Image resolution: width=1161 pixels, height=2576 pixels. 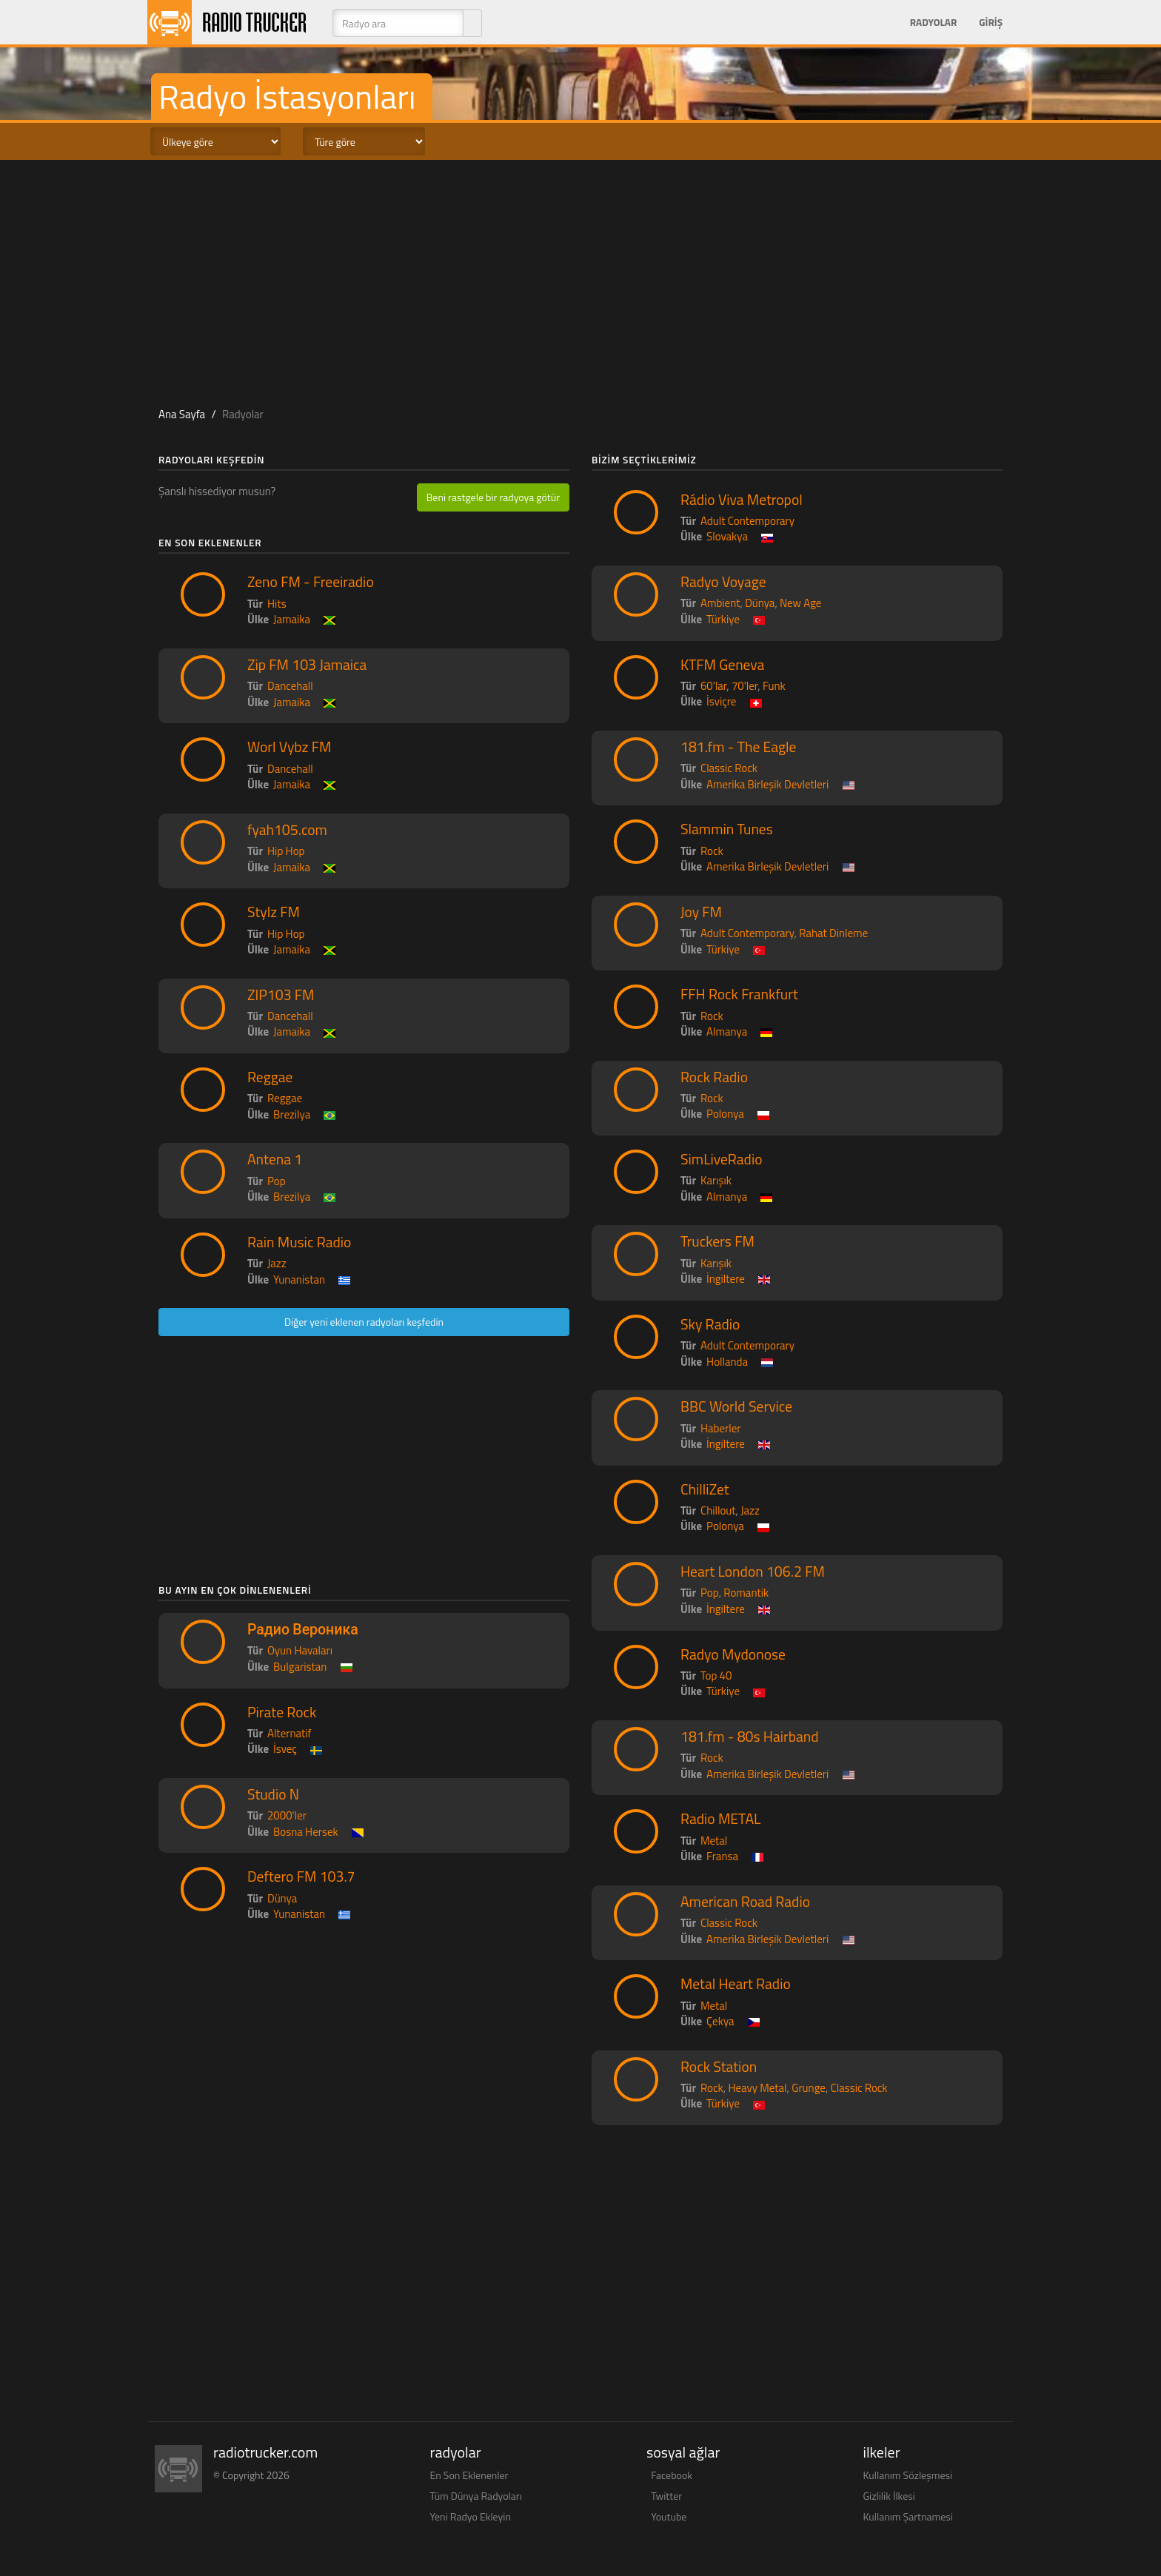 I want to click on Reggae, so click(x=269, y=1077).